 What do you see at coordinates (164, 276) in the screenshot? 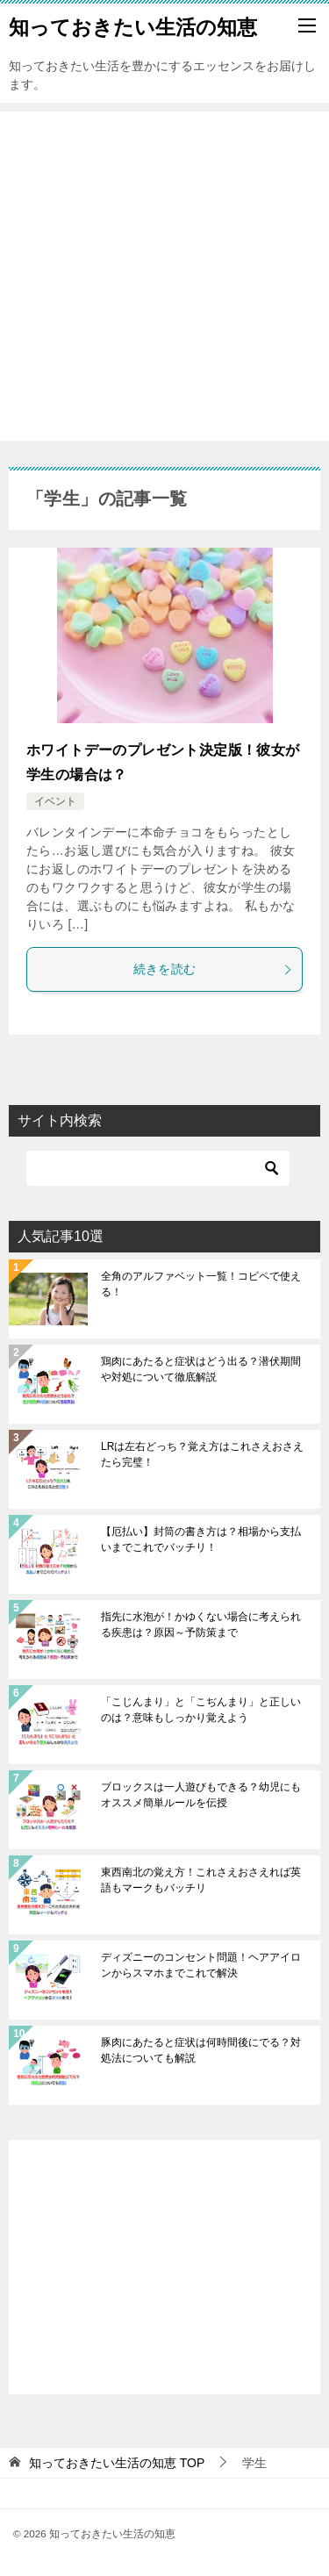
I see `[Advertisement]` at bounding box center [164, 276].